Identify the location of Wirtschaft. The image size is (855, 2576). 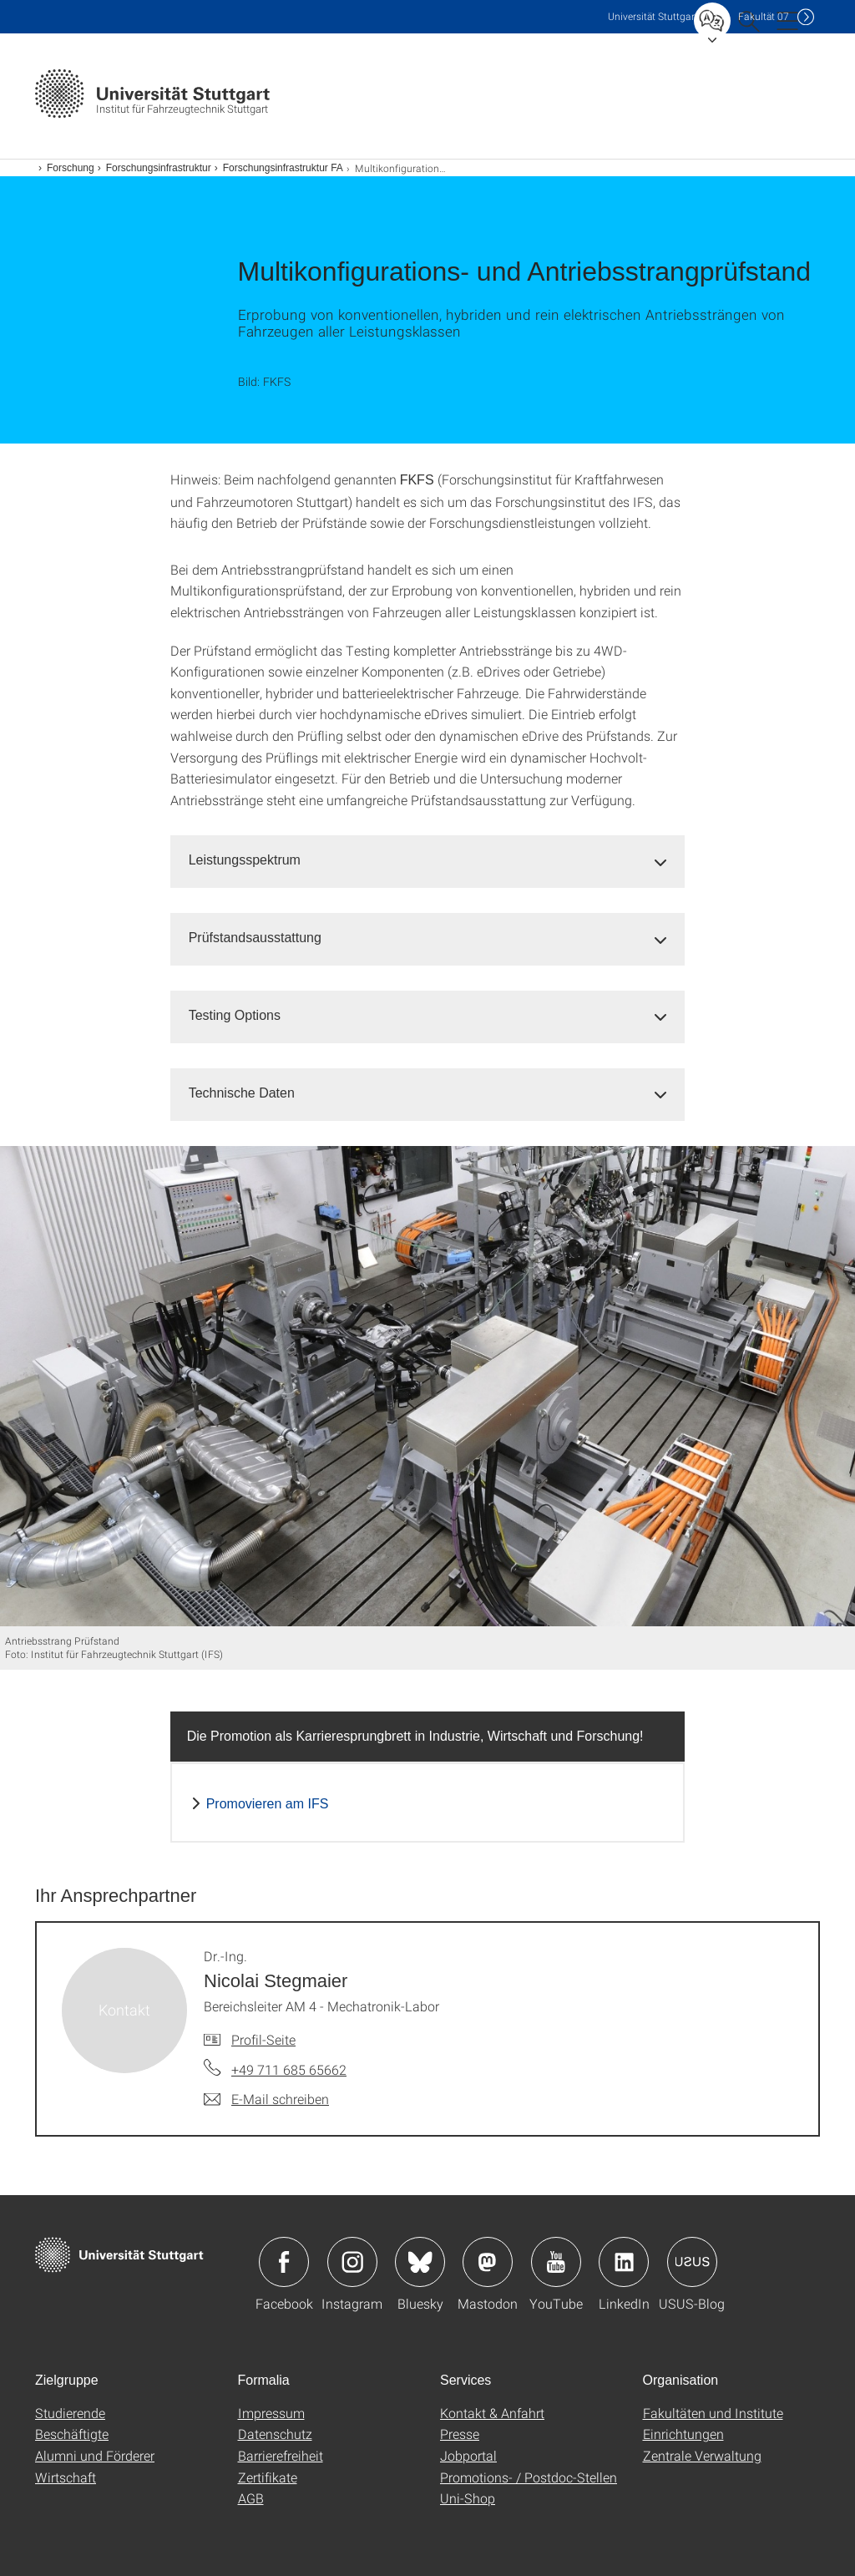
(65, 2477).